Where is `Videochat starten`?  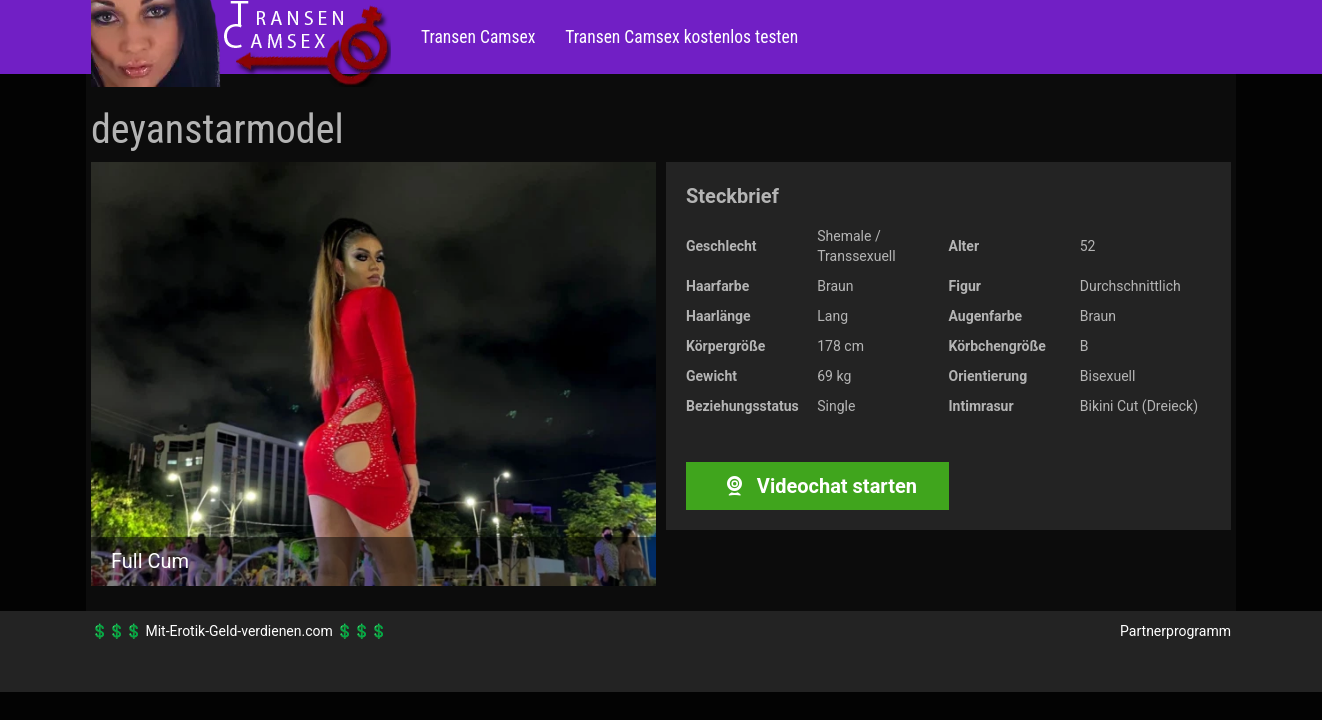
Videochat starten is located at coordinates (817, 486).